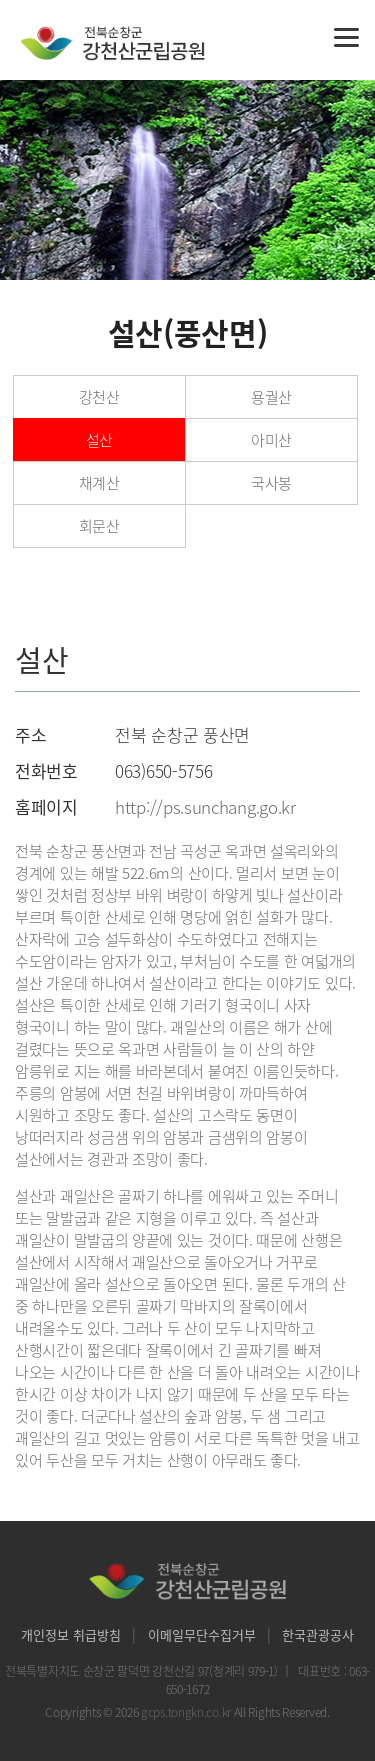  I want to click on 이메일무단수집거부, so click(202, 1634).